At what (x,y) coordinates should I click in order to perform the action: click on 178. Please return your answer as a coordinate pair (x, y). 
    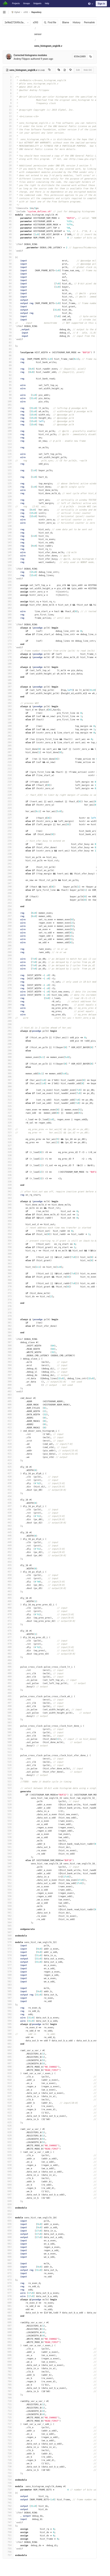
    Looking at the image, I should click on (8, 657).